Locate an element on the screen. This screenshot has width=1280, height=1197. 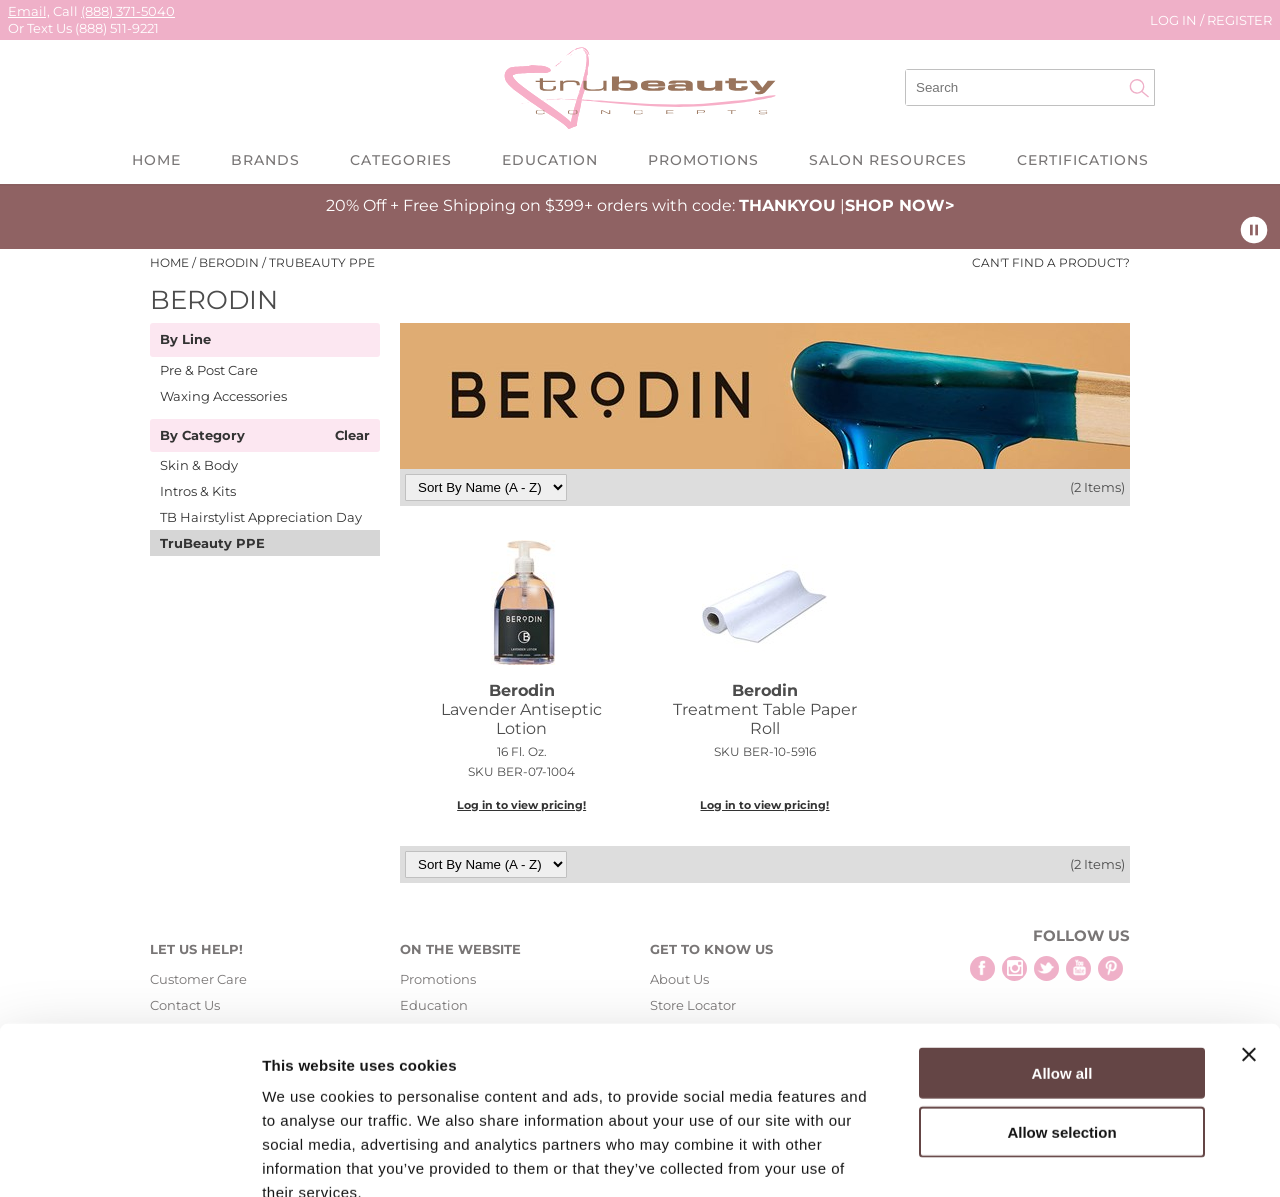
(888) 371-5040 is located at coordinates (128, 11).